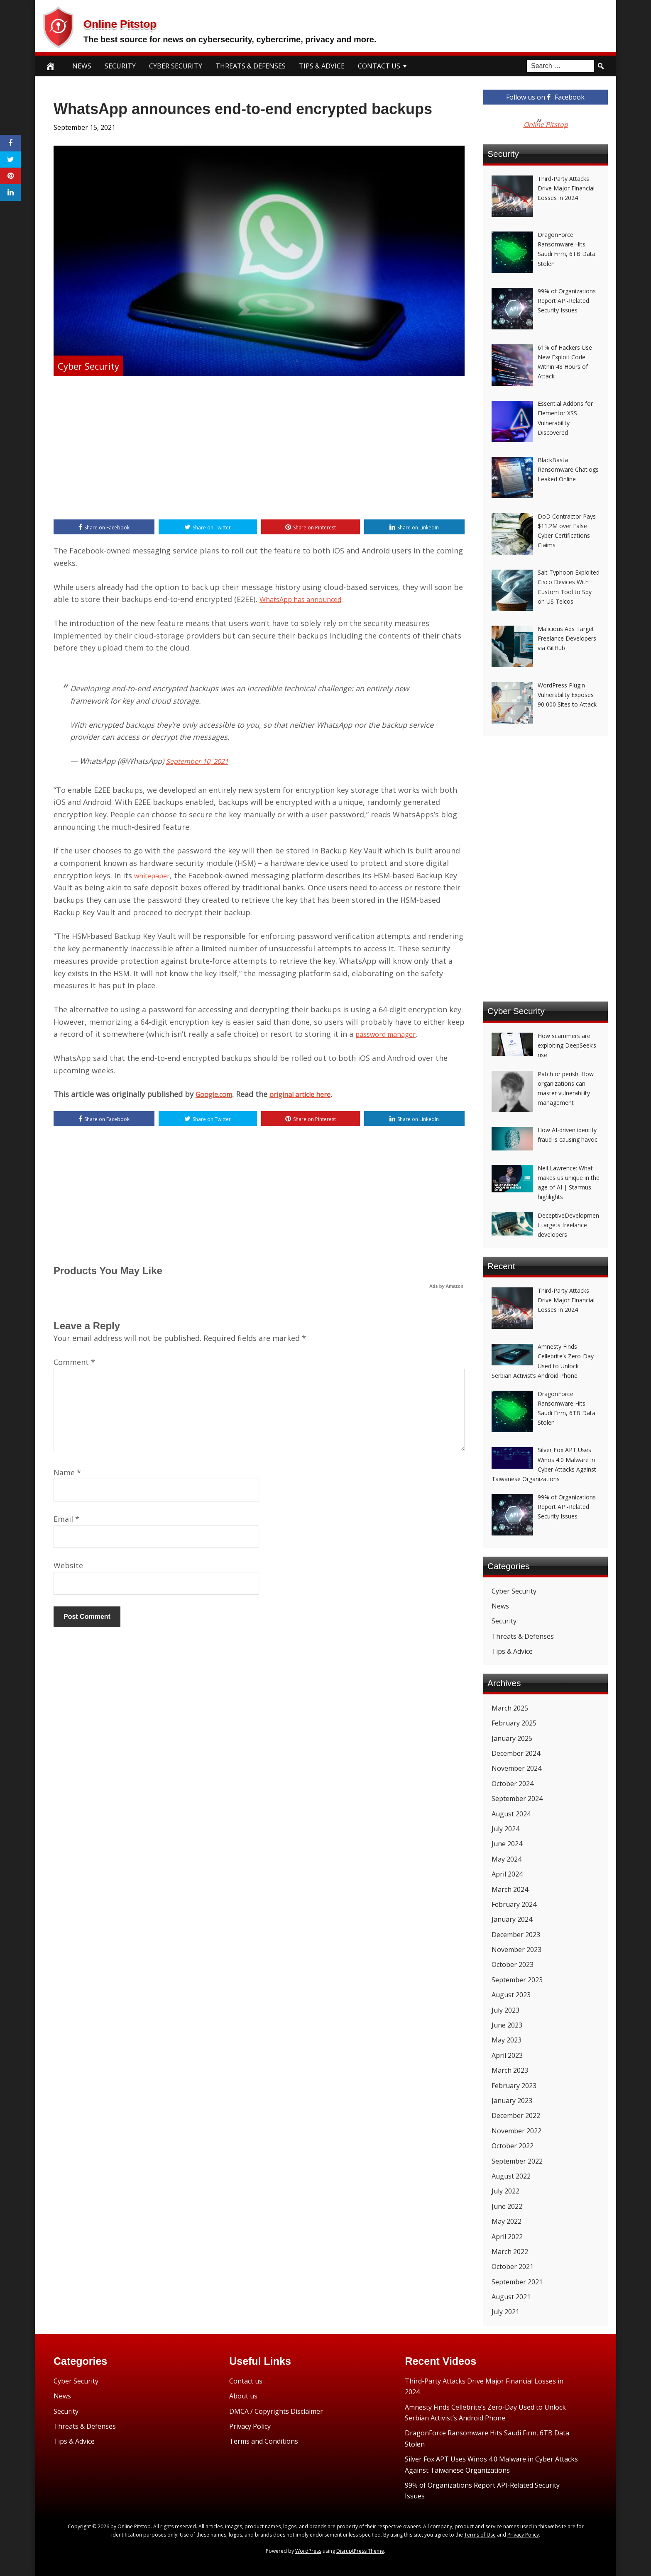 Image resolution: width=651 pixels, height=2576 pixels. Describe the element at coordinates (200, 762) in the screenshot. I see `September 10, 2021` at that location.